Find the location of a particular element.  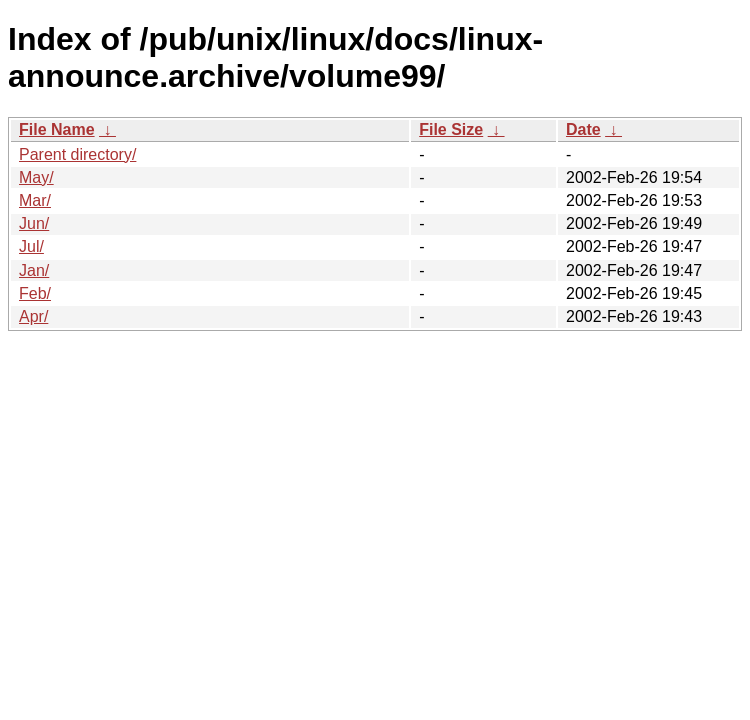

Mar/ is located at coordinates (35, 200).